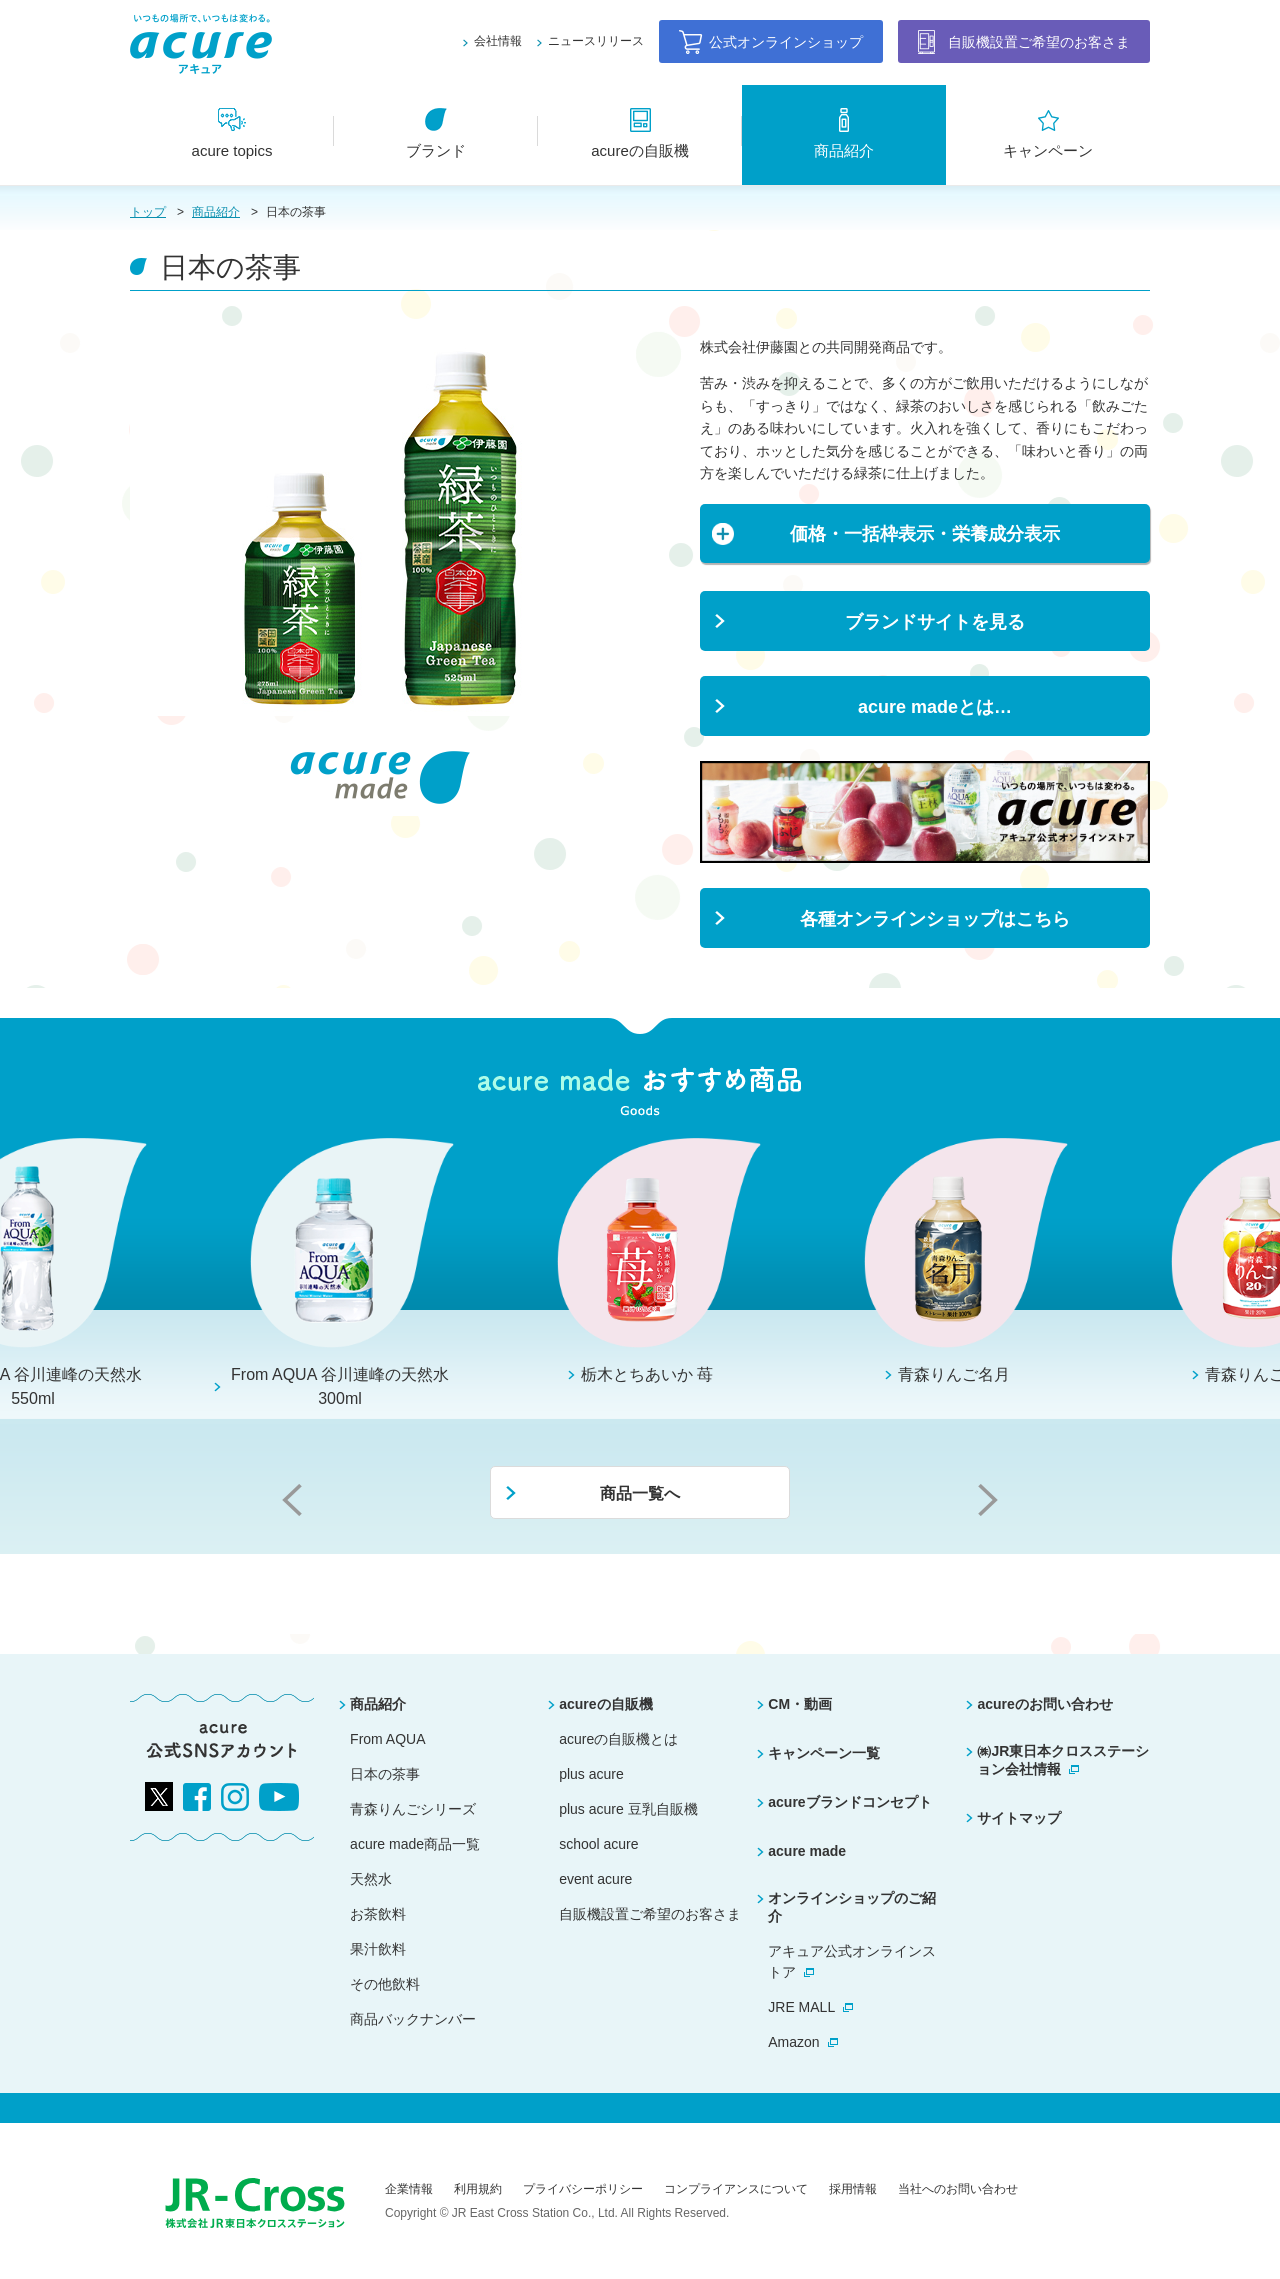 Image resolution: width=1280 pixels, height=2279 pixels. What do you see at coordinates (591, 1774) in the screenshot?
I see `plus acure` at bounding box center [591, 1774].